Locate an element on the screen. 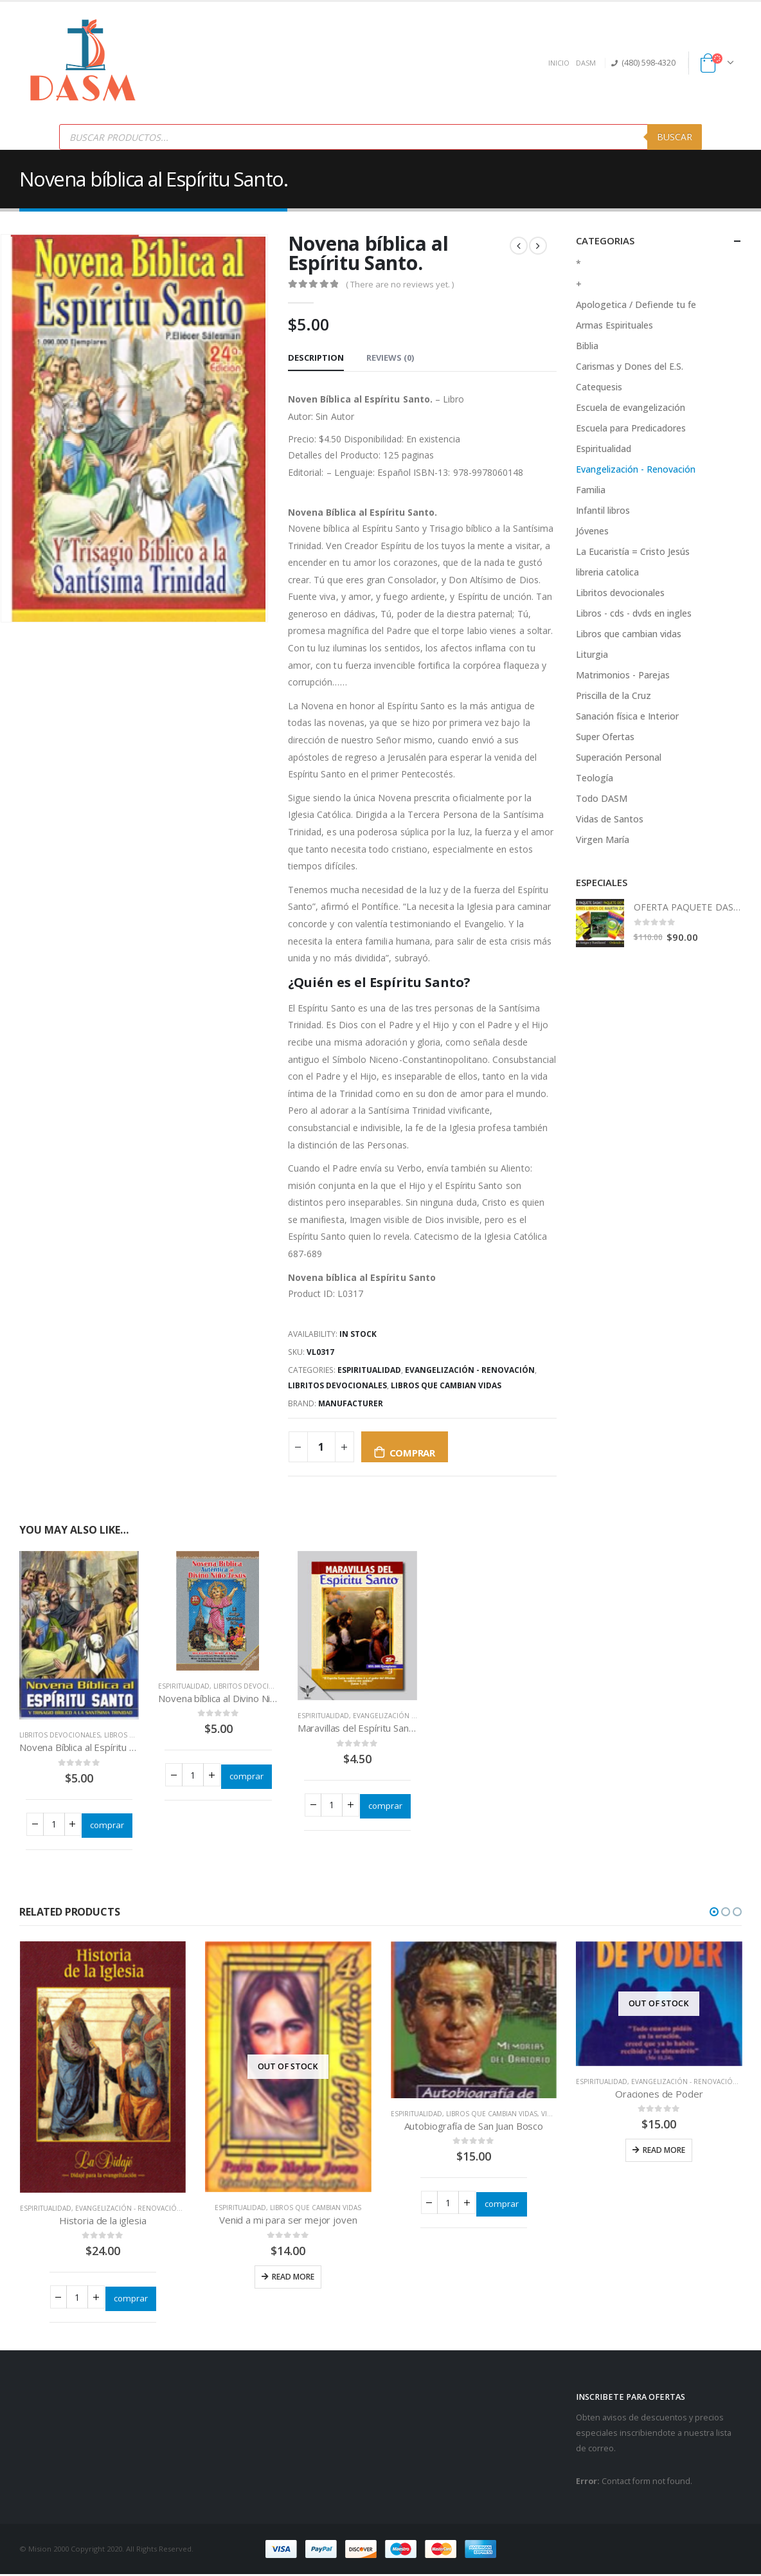 The height and width of the screenshot is (2576, 761). Jóvenes is located at coordinates (592, 531).